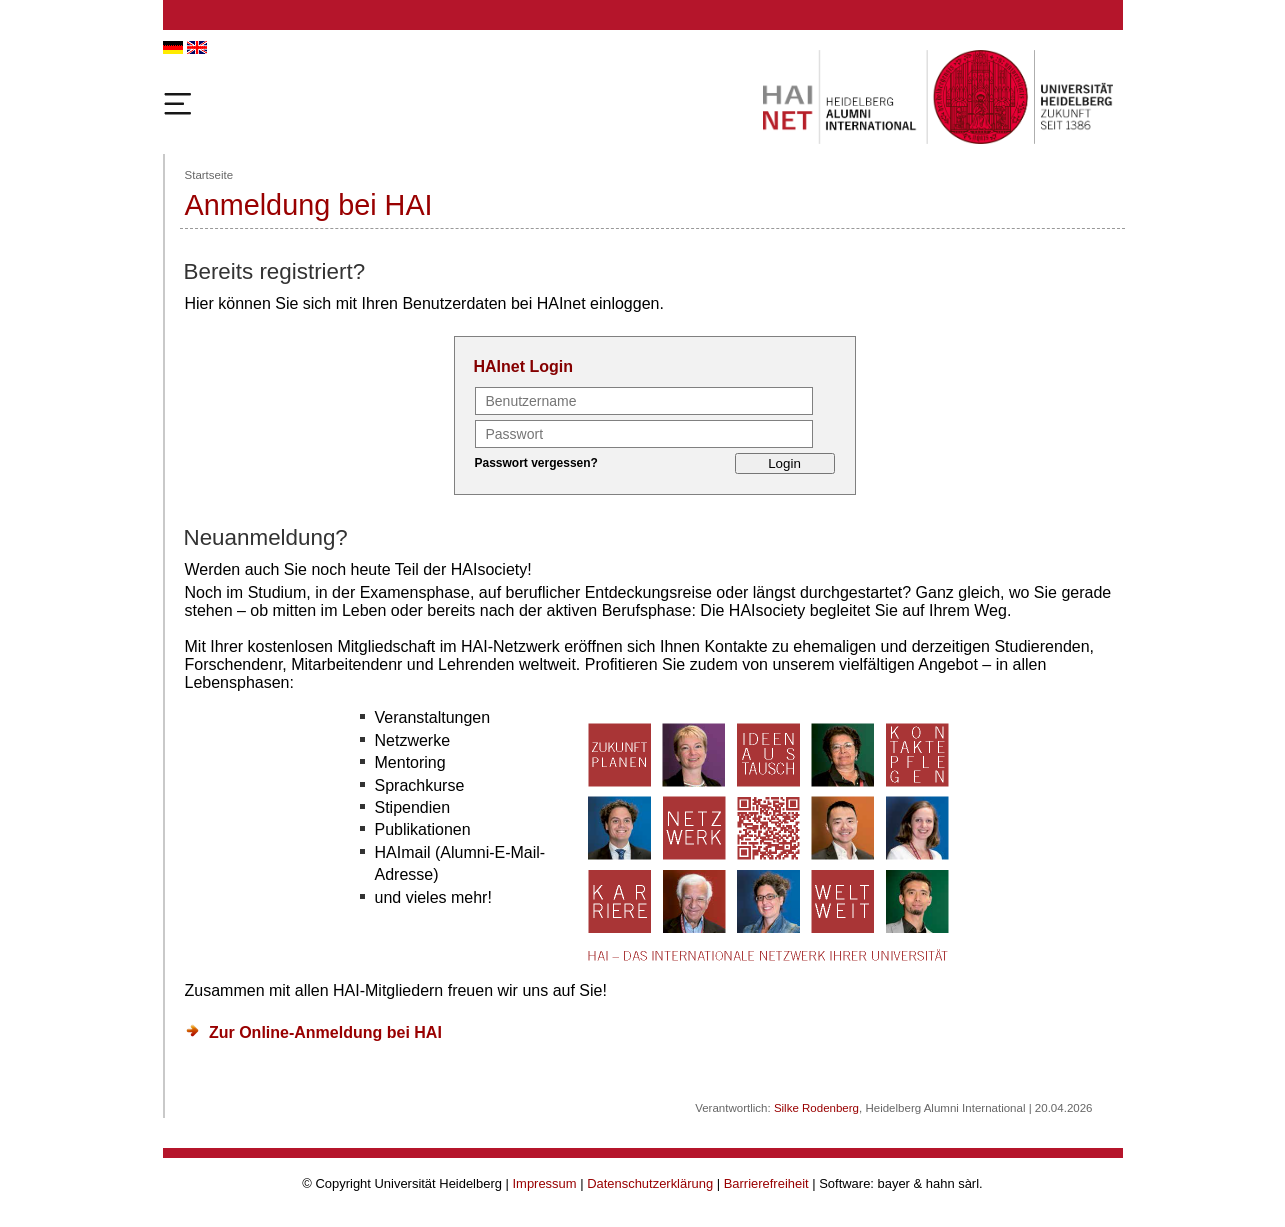 This screenshot has width=1285, height=1227. What do you see at coordinates (816, 1108) in the screenshot?
I see `Silke Rodenberg` at bounding box center [816, 1108].